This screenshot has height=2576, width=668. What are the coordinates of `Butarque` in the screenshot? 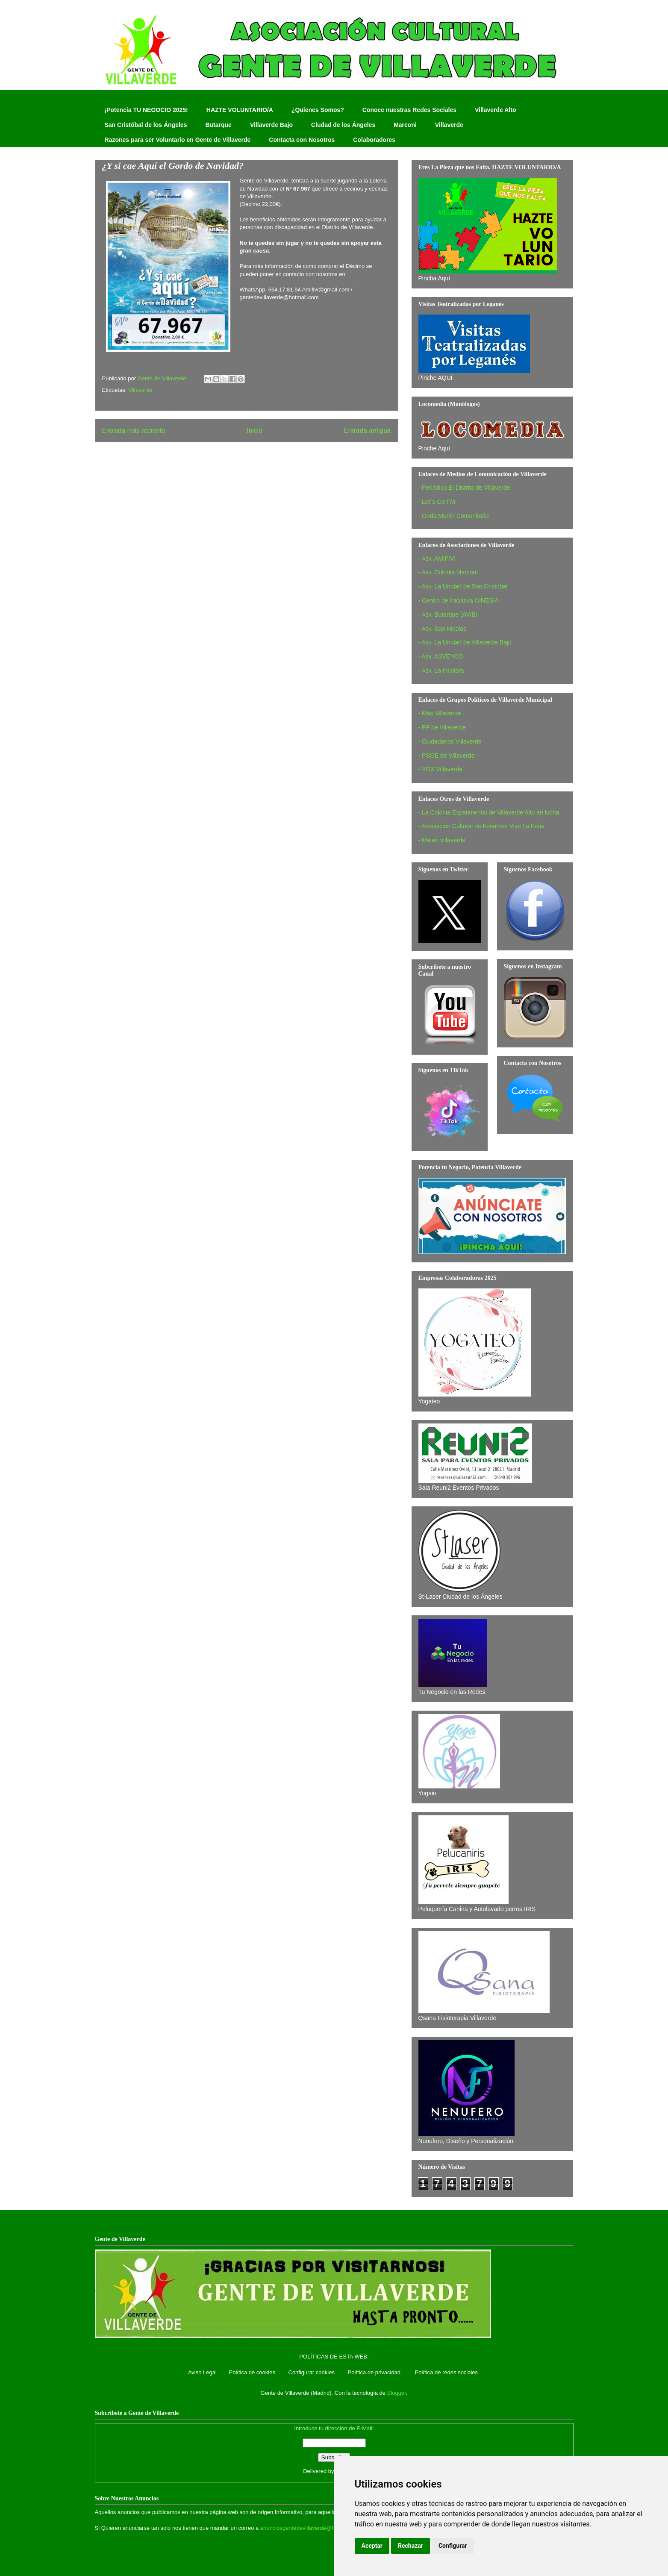 It's located at (218, 124).